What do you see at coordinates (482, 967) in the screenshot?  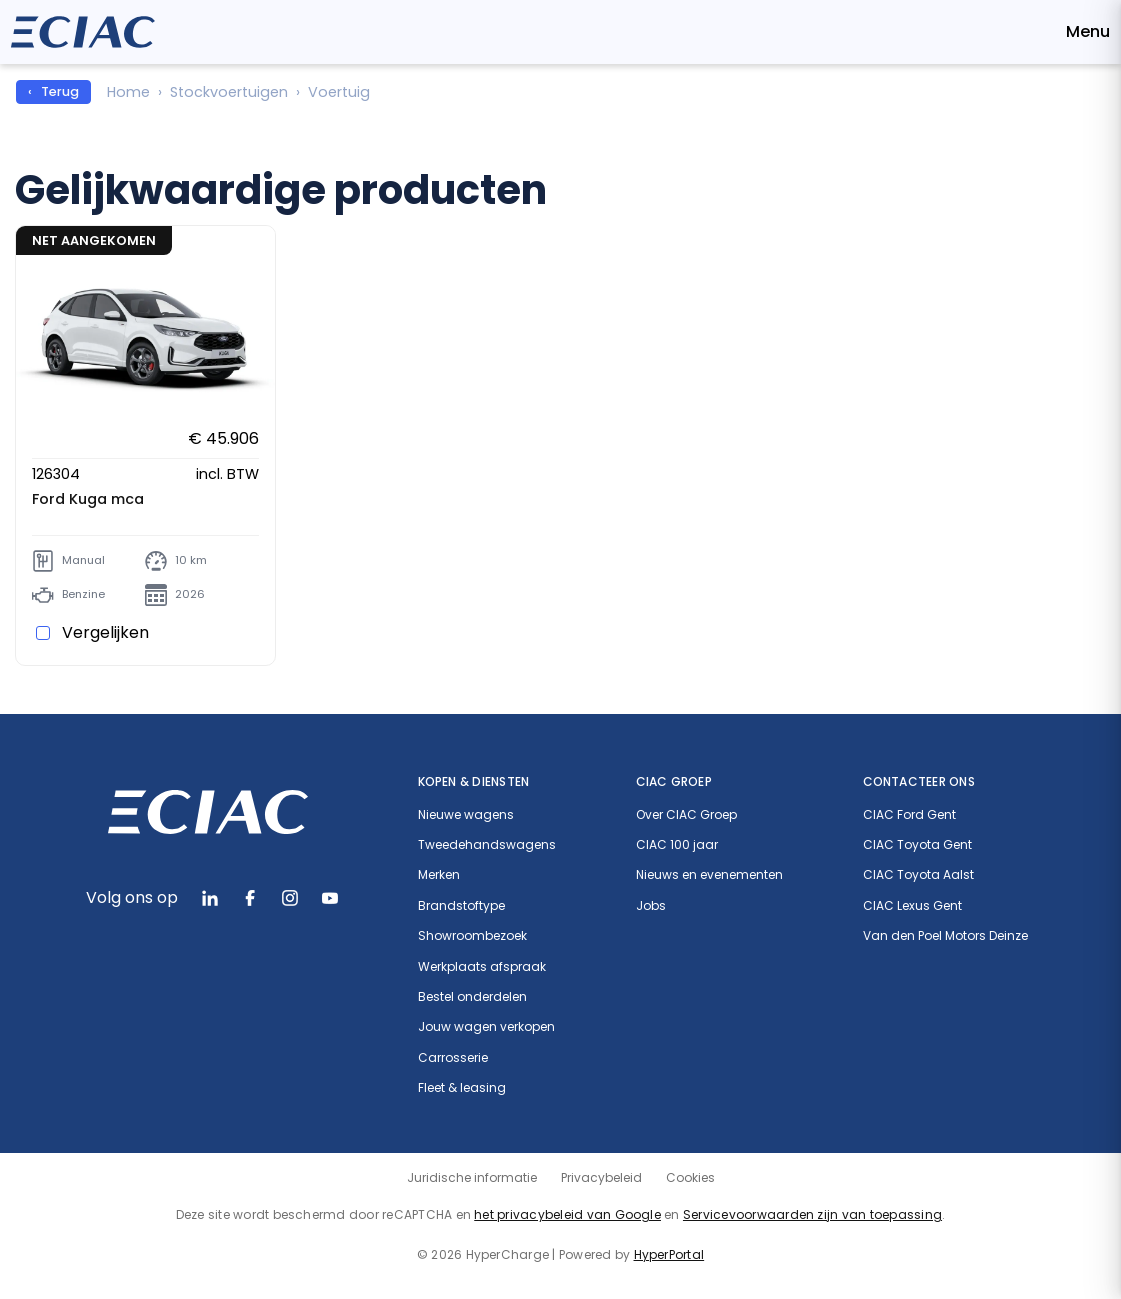 I see `Werkplaats afspraak` at bounding box center [482, 967].